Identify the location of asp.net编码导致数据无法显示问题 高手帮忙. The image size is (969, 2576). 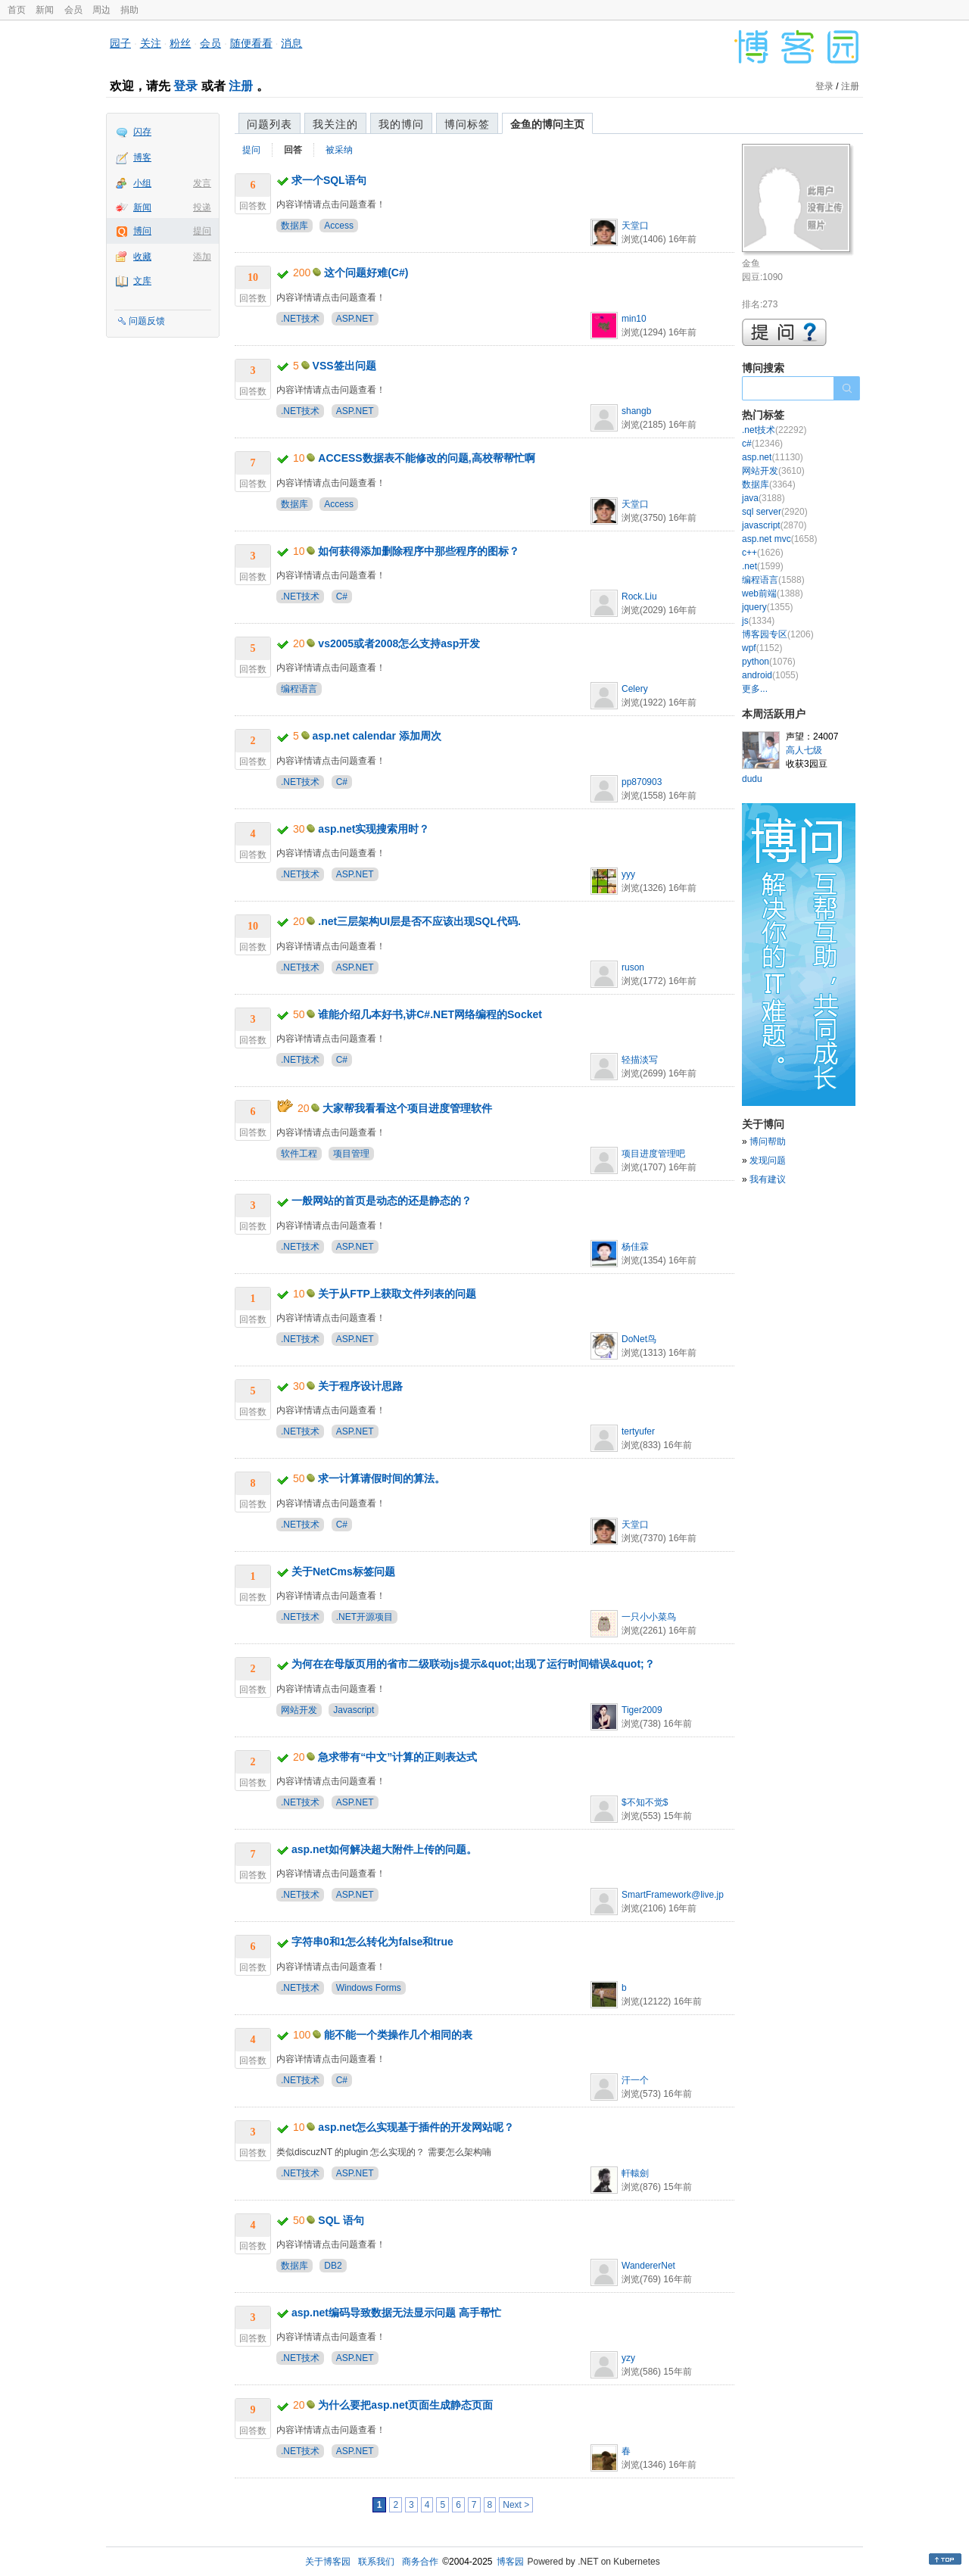
(396, 2313).